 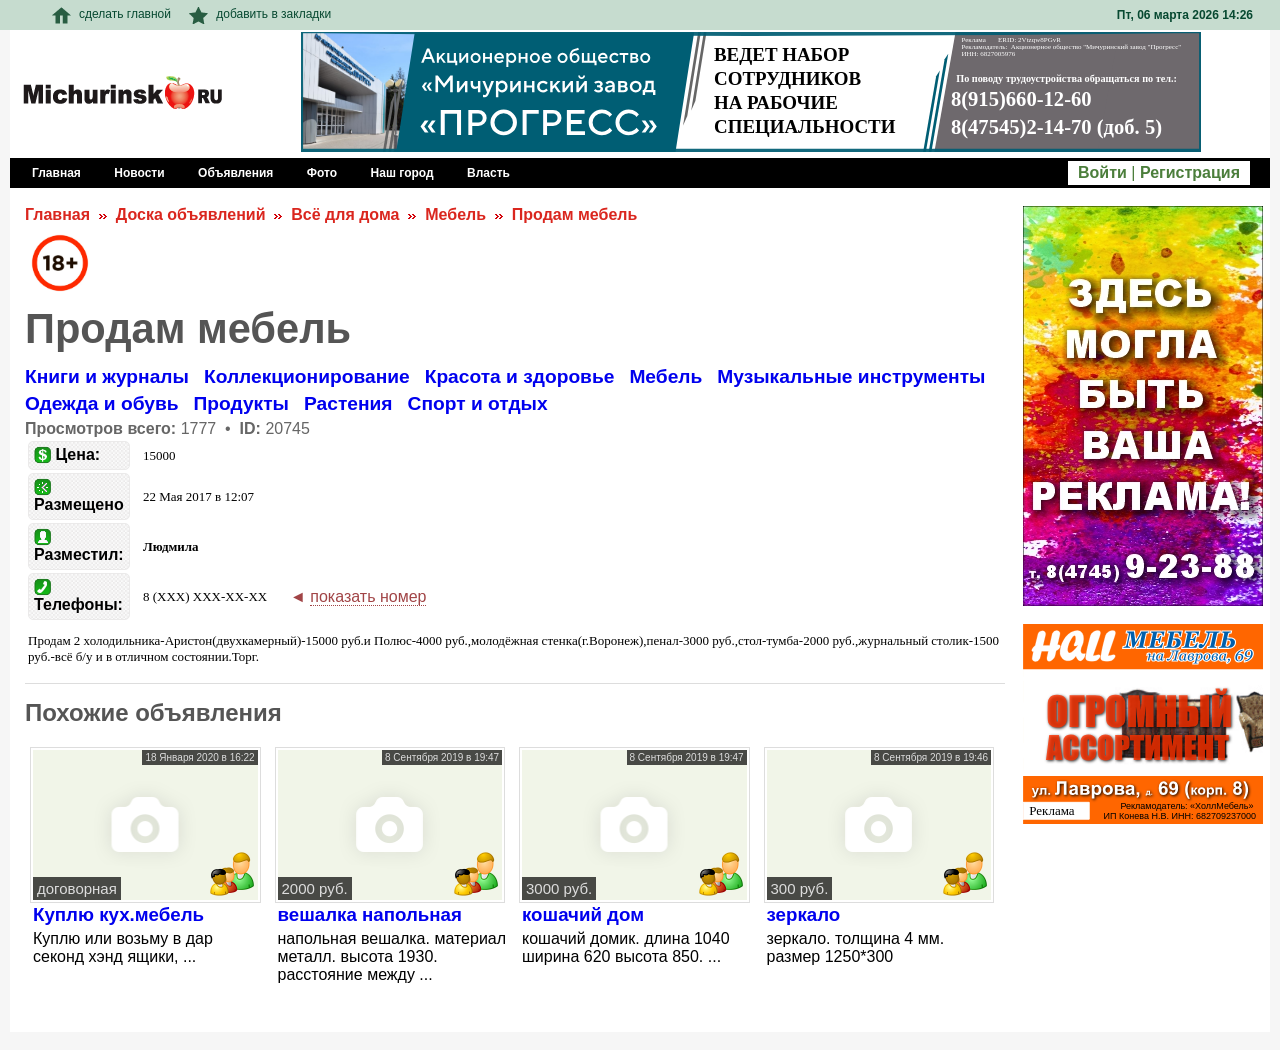 I want to click on Продукты, so click(x=241, y=403).